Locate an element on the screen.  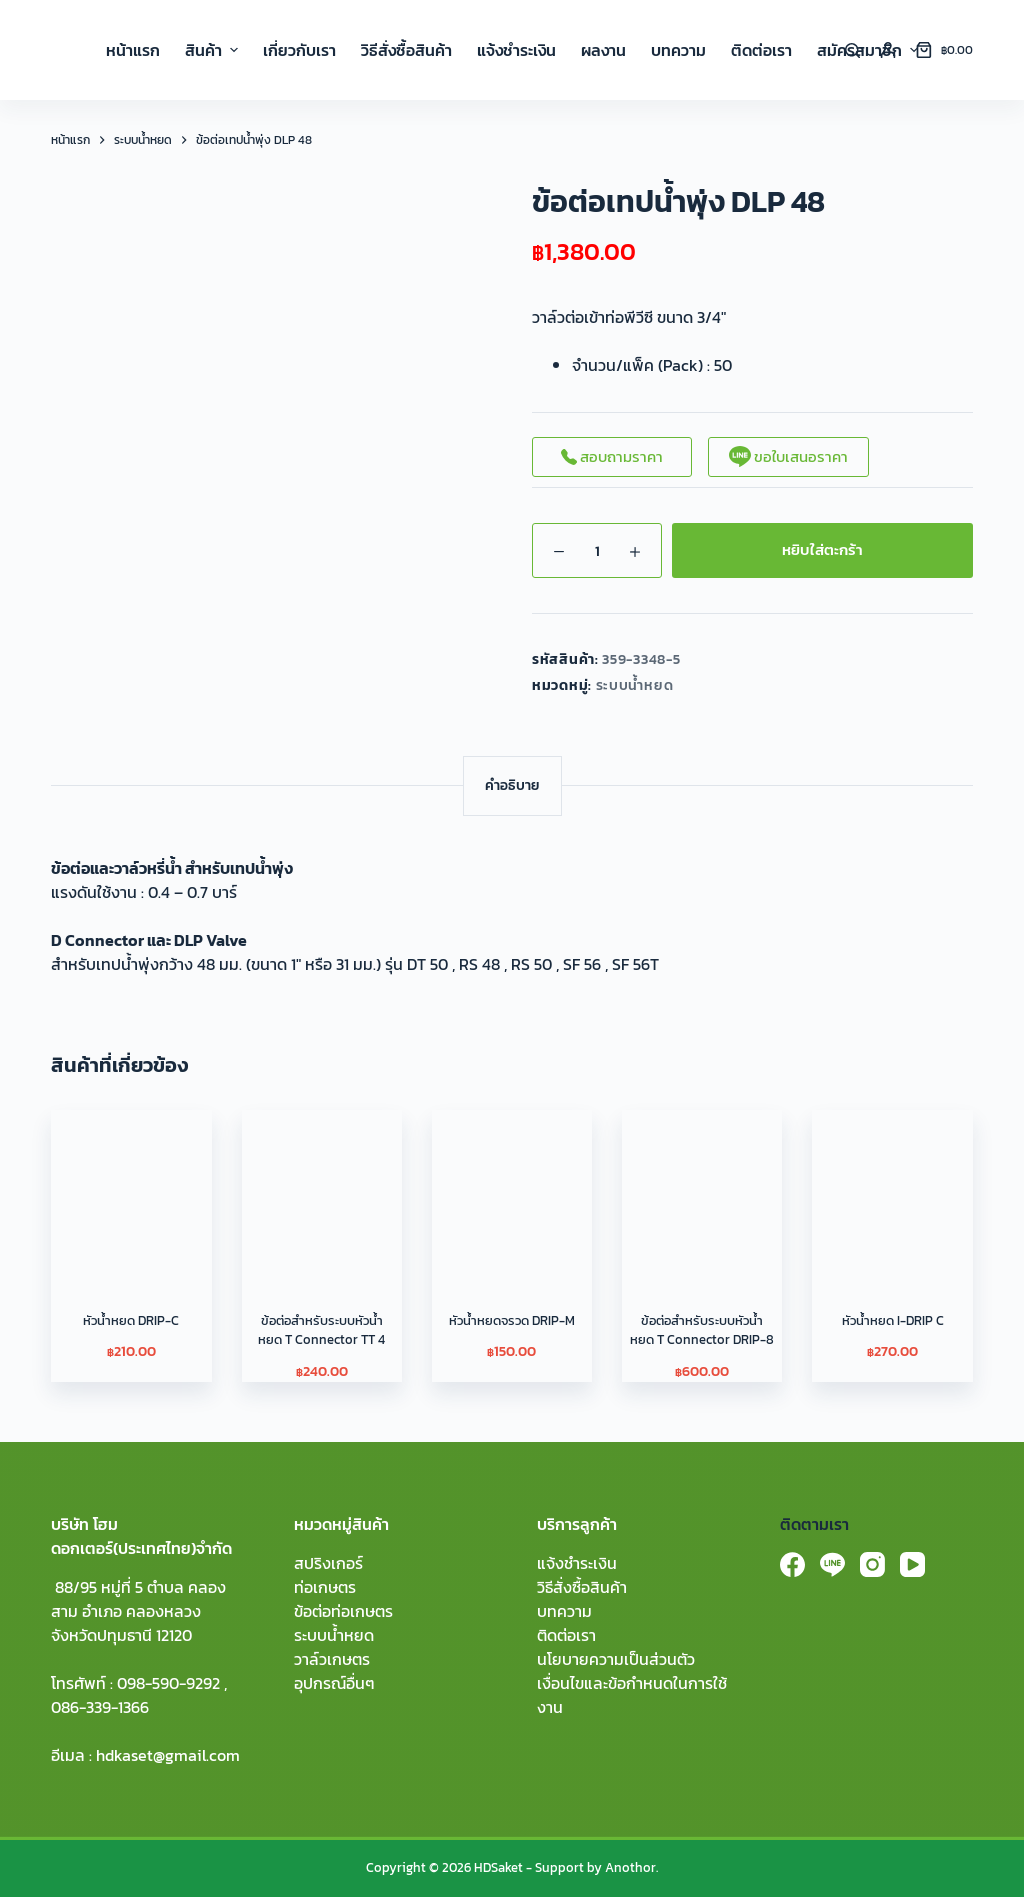
แจ้งชำระเงิน is located at coordinates (577, 1563).